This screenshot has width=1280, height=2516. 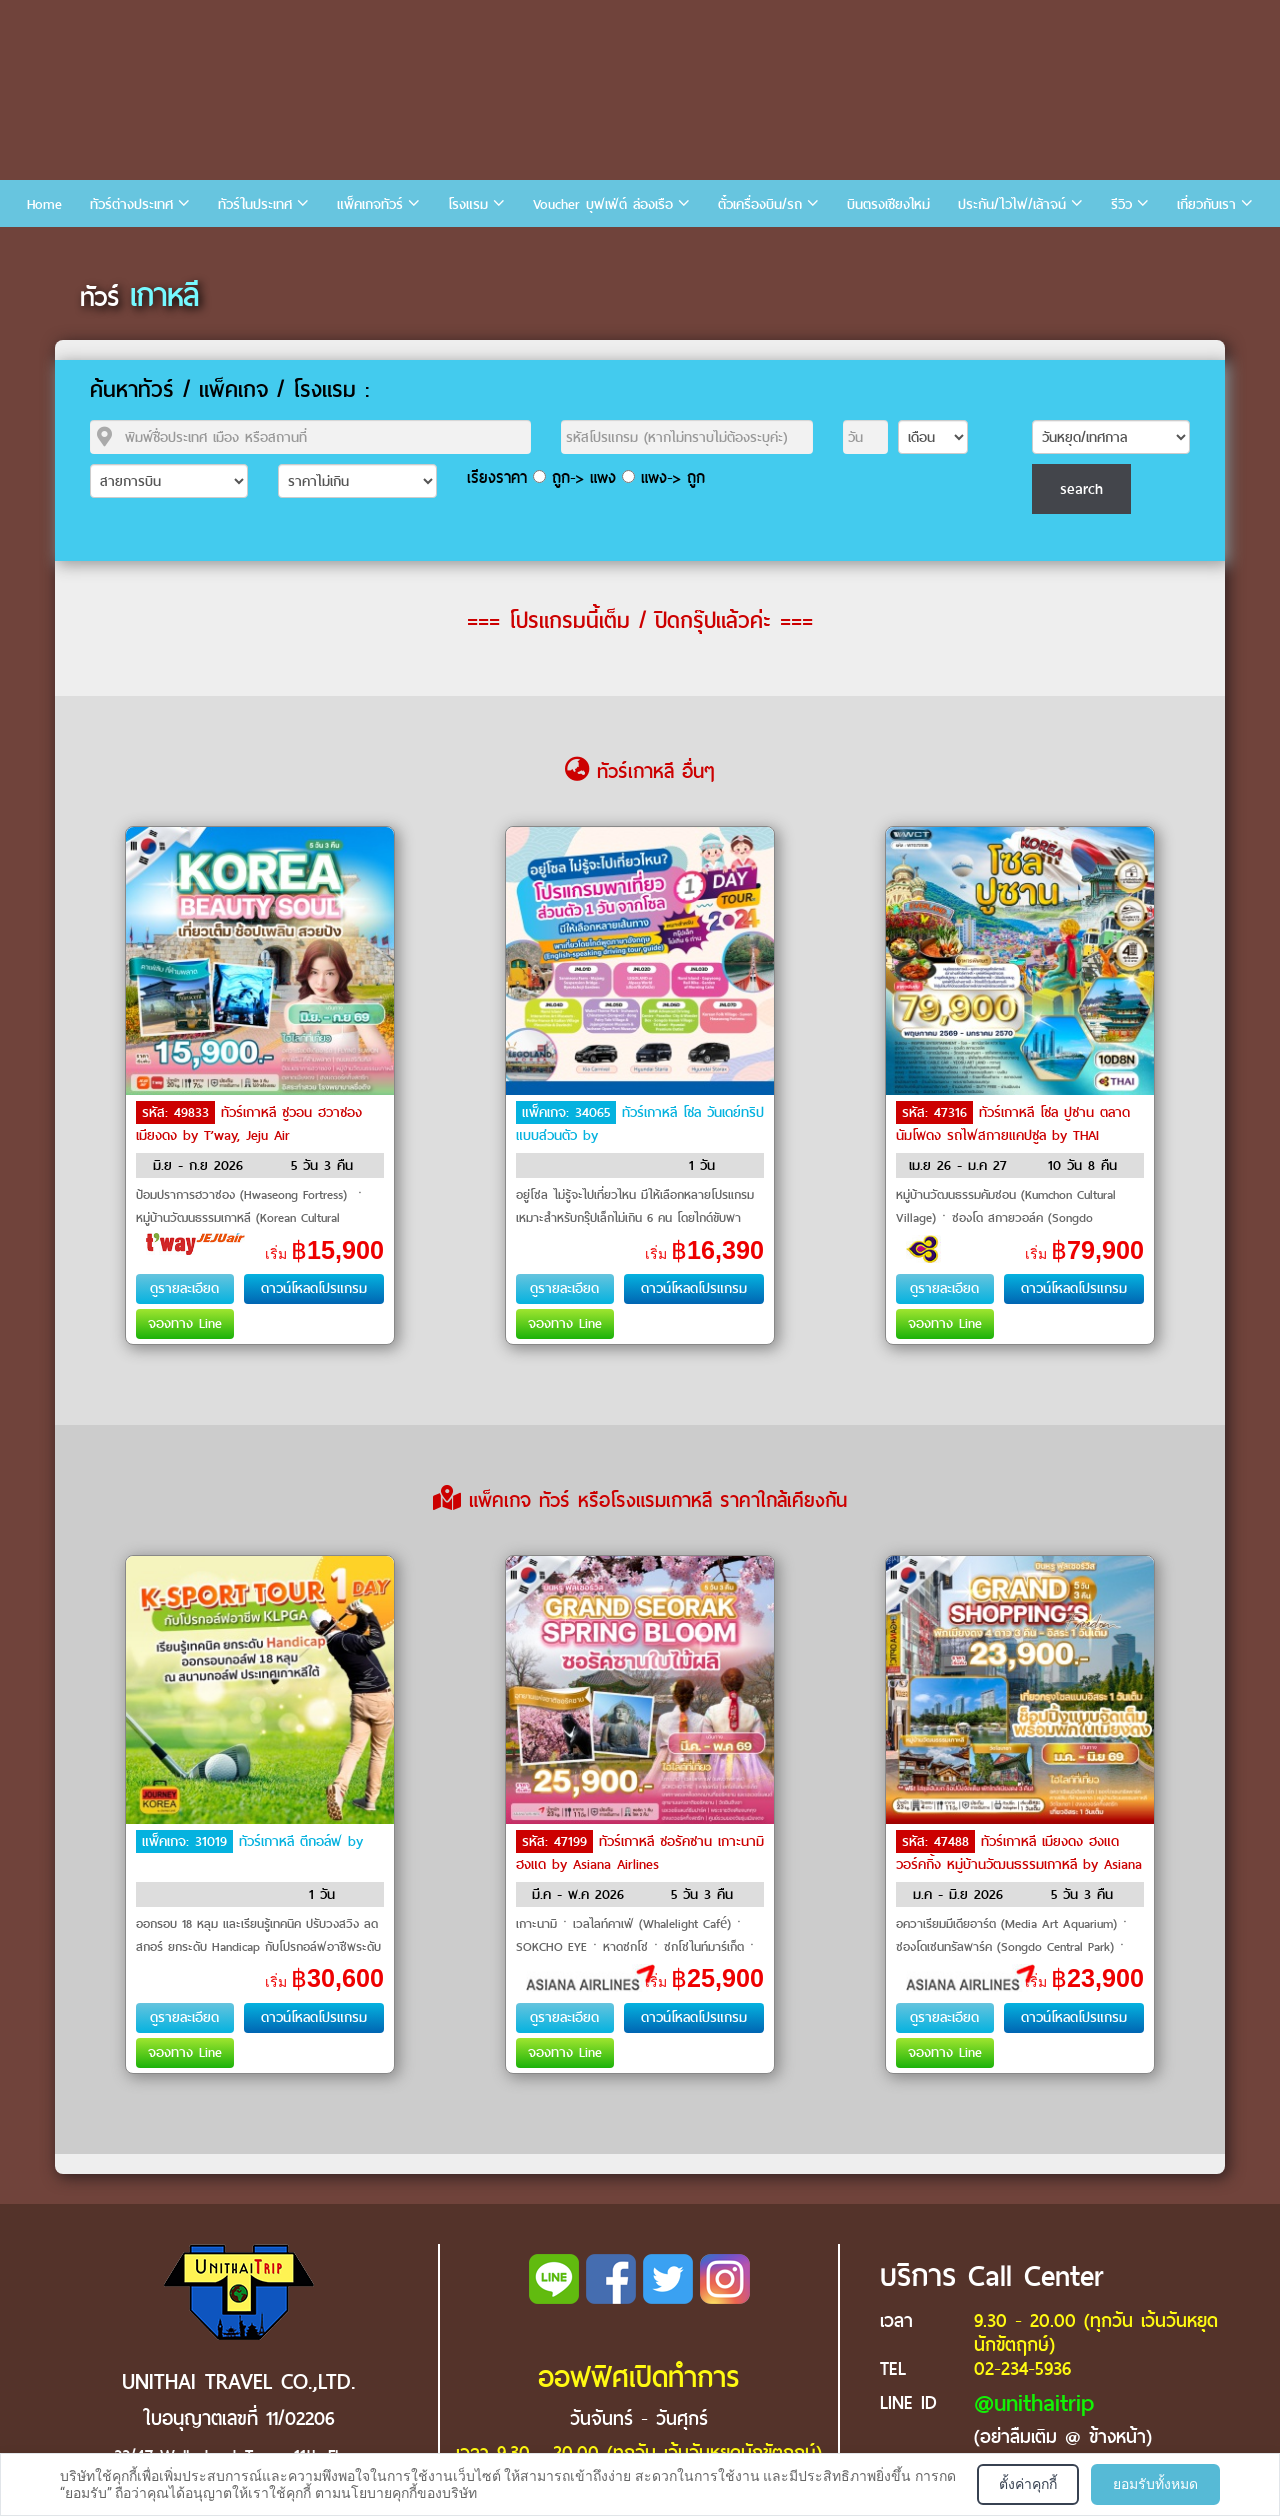 What do you see at coordinates (1206, 204) in the screenshot?
I see `เกี่ยวกับเรา` at bounding box center [1206, 204].